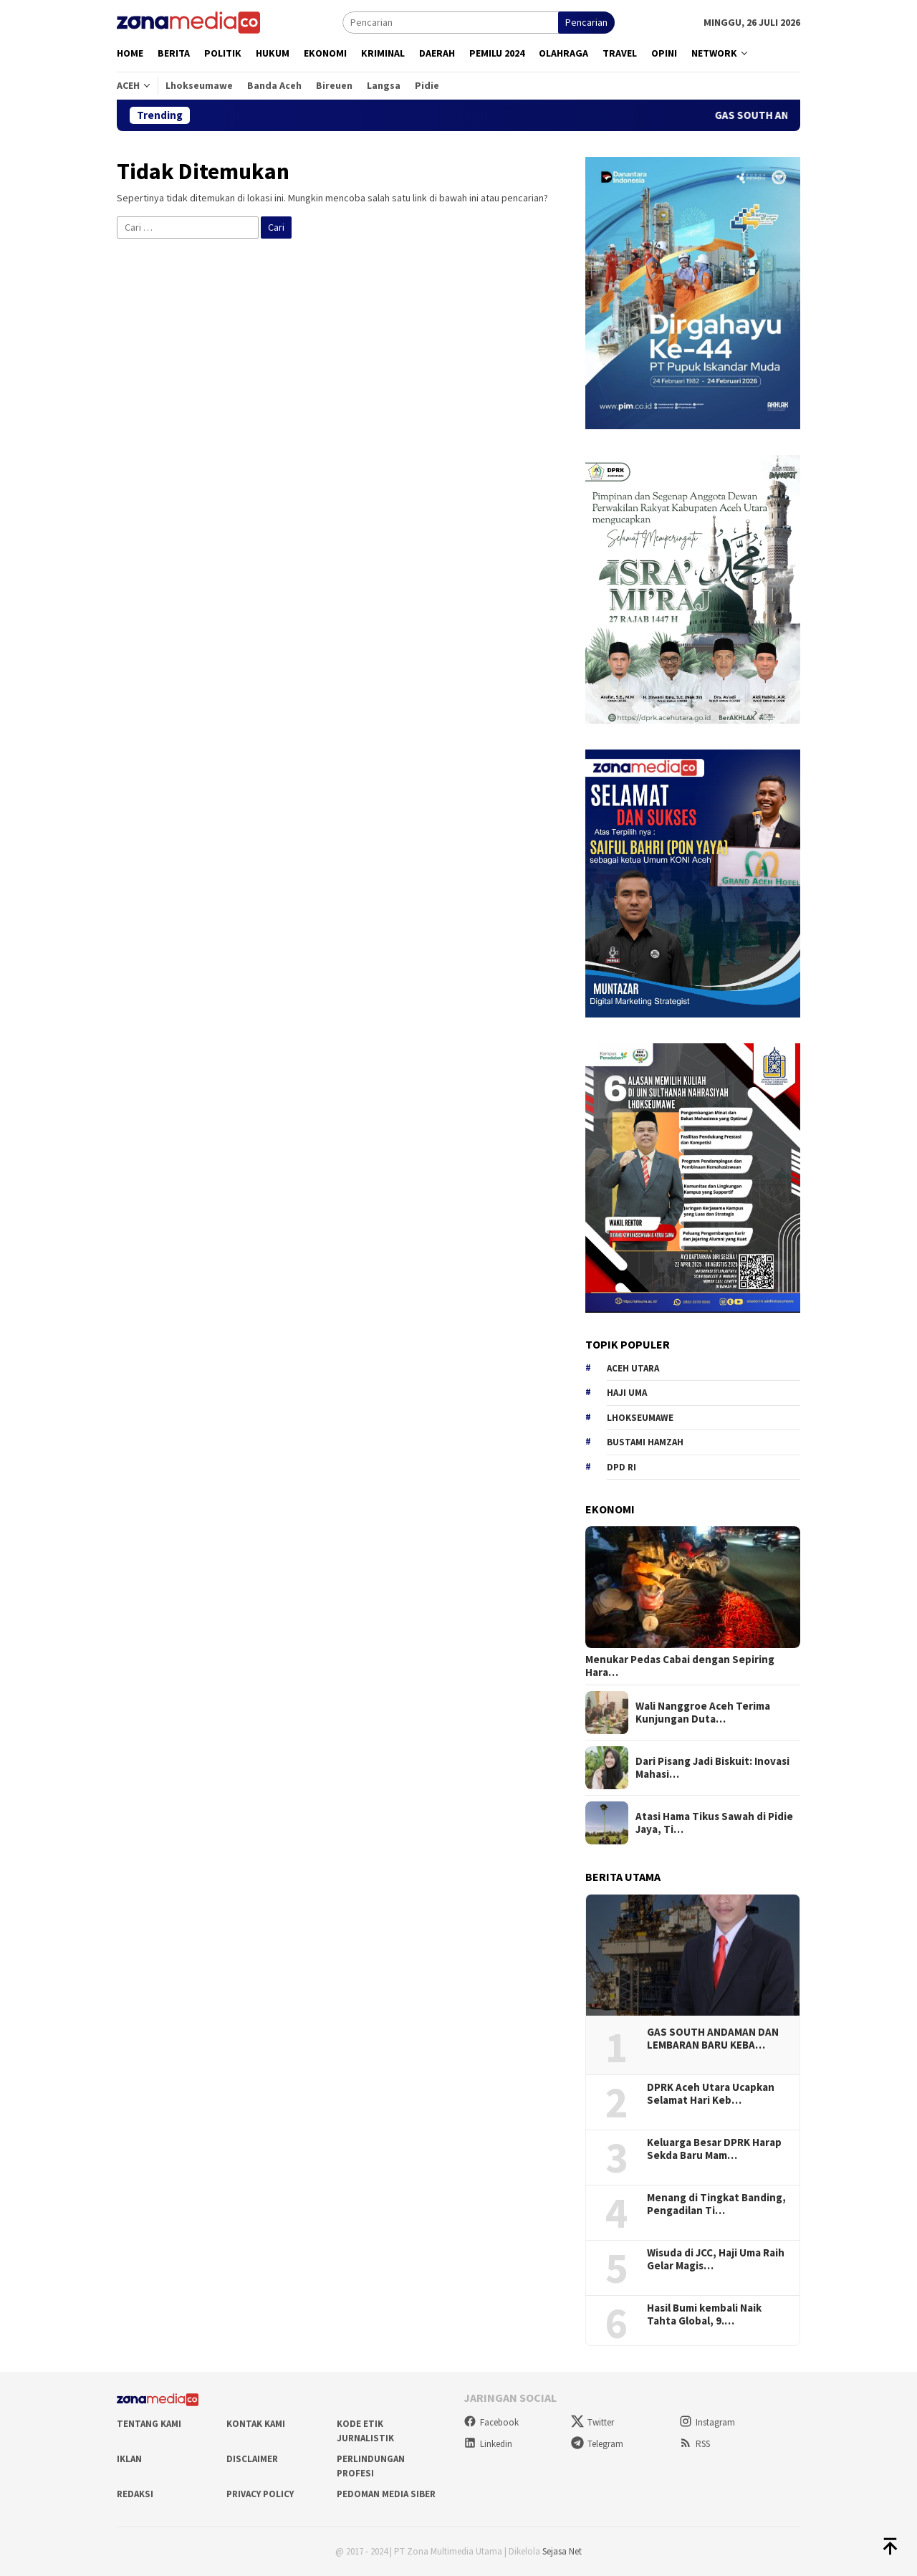 The height and width of the screenshot is (2576, 917). Describe the element at coordinates (260, 2494) in the screenshot. I see `Privacy Policy` at that location.